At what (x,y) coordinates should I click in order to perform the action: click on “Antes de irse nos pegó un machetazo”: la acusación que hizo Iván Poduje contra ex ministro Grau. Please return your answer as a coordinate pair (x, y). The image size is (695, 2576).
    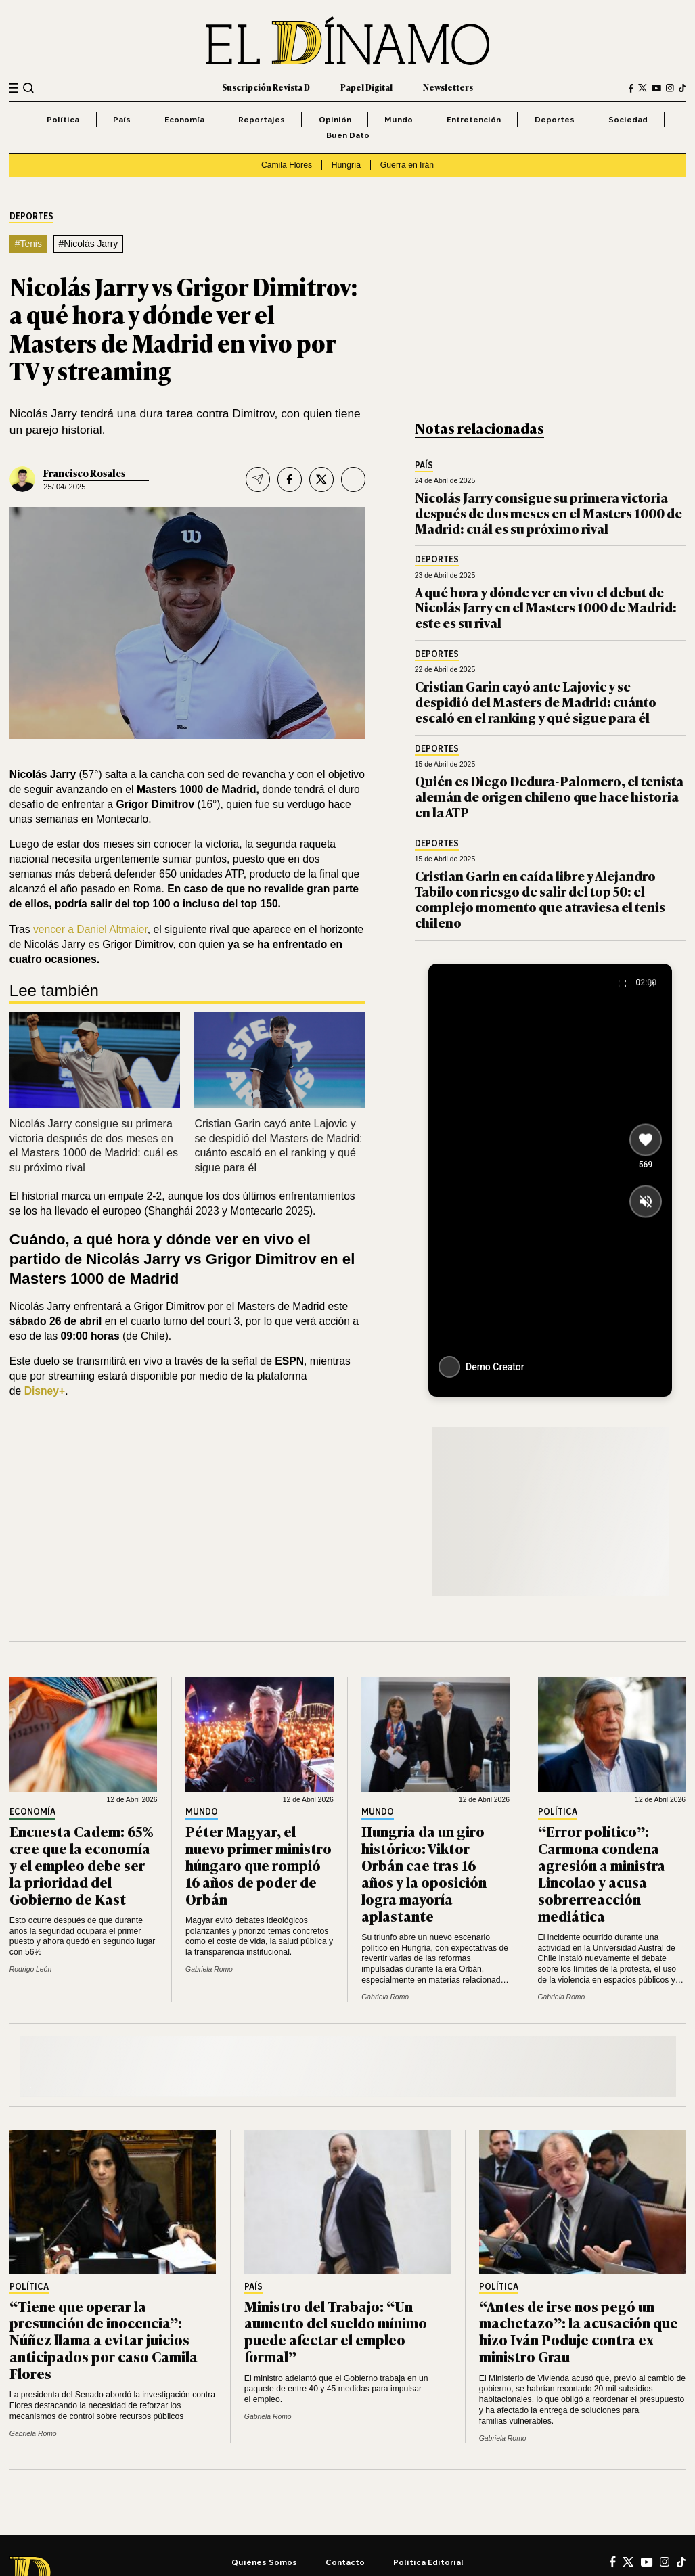
    Looking at the image, I should click on (578, 2331).